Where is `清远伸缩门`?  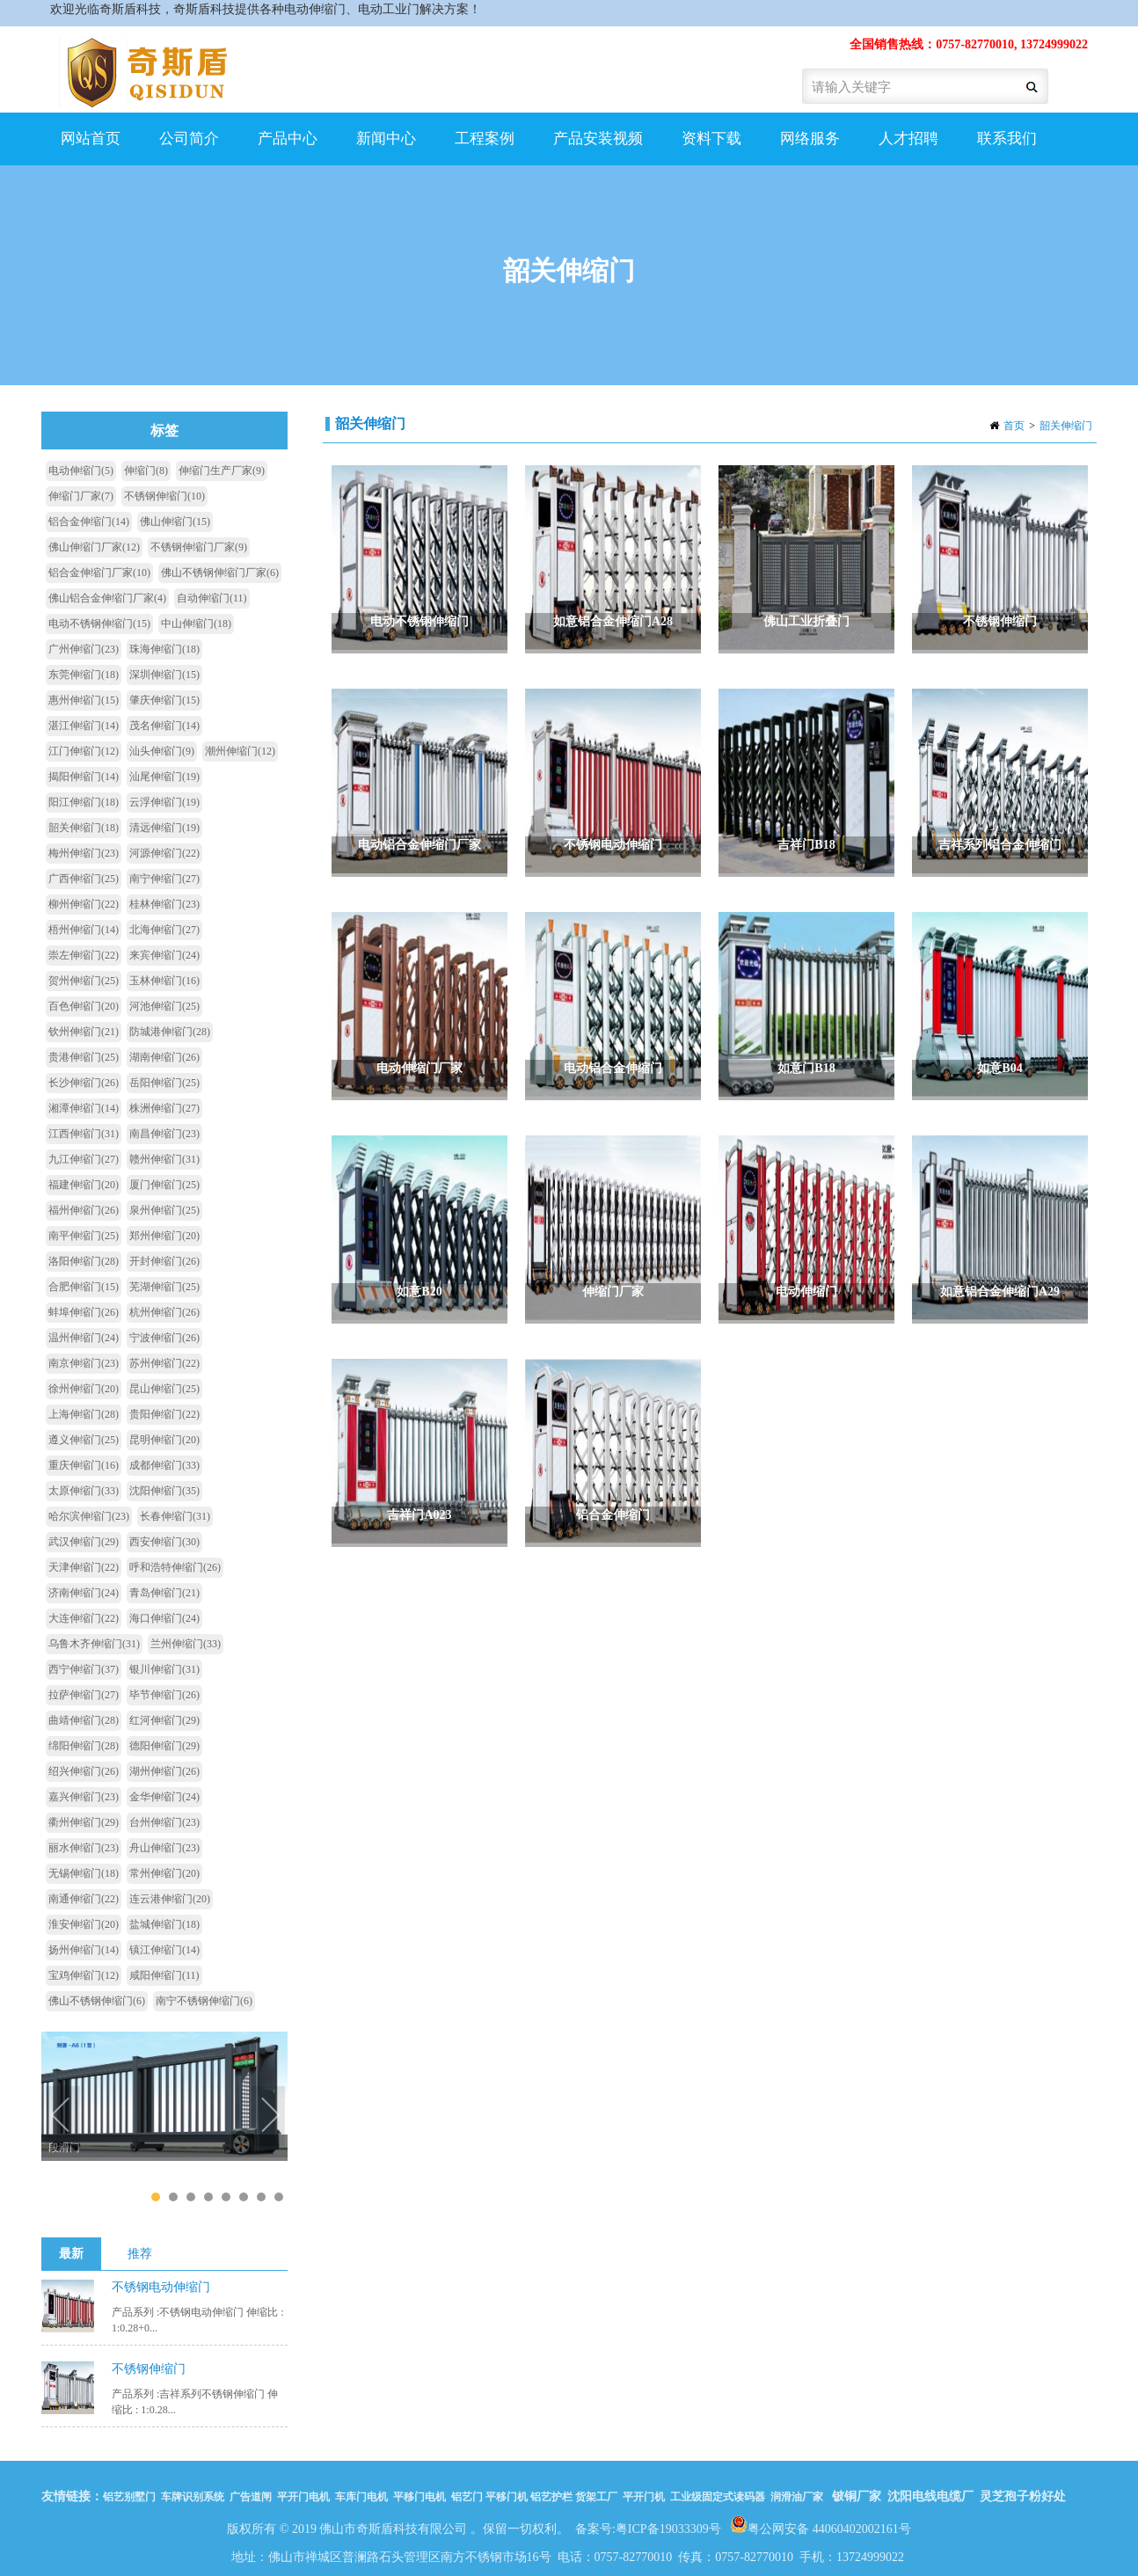 清远伸缩门 is located at coordinates (164, 827).